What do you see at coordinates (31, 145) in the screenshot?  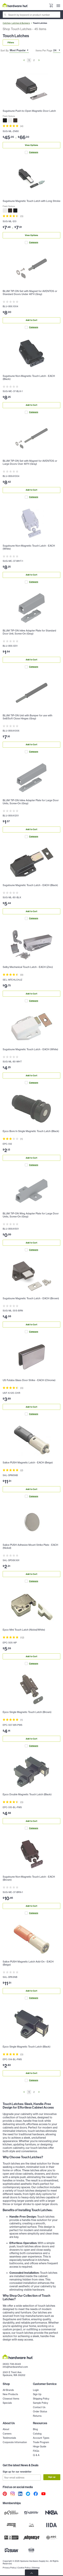 I see `View Options` at bounding box center [31, 145].